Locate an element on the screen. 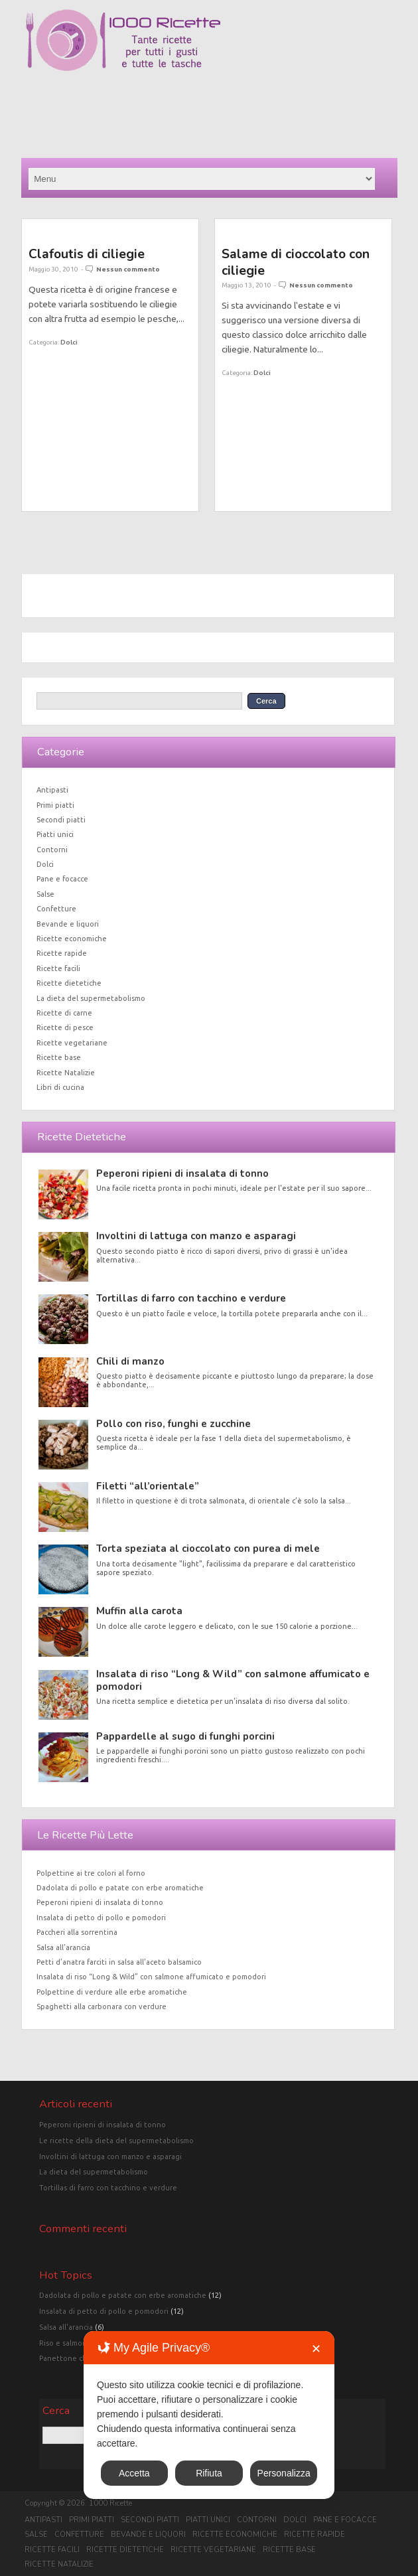 This screenshot has height=2576, width=418. Le ricette della dieta del supermetabolismo is located at coordinates (116, 2141).